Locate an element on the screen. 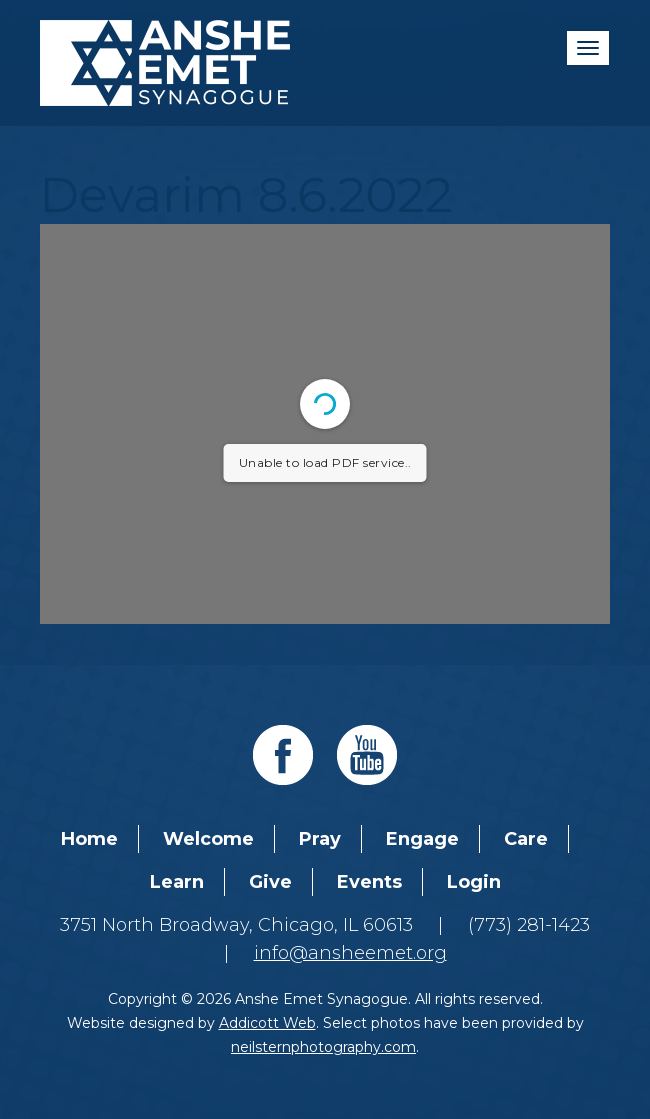 This screenshot has width=650, height=1119. Engage is located at coordinates (422, 839).